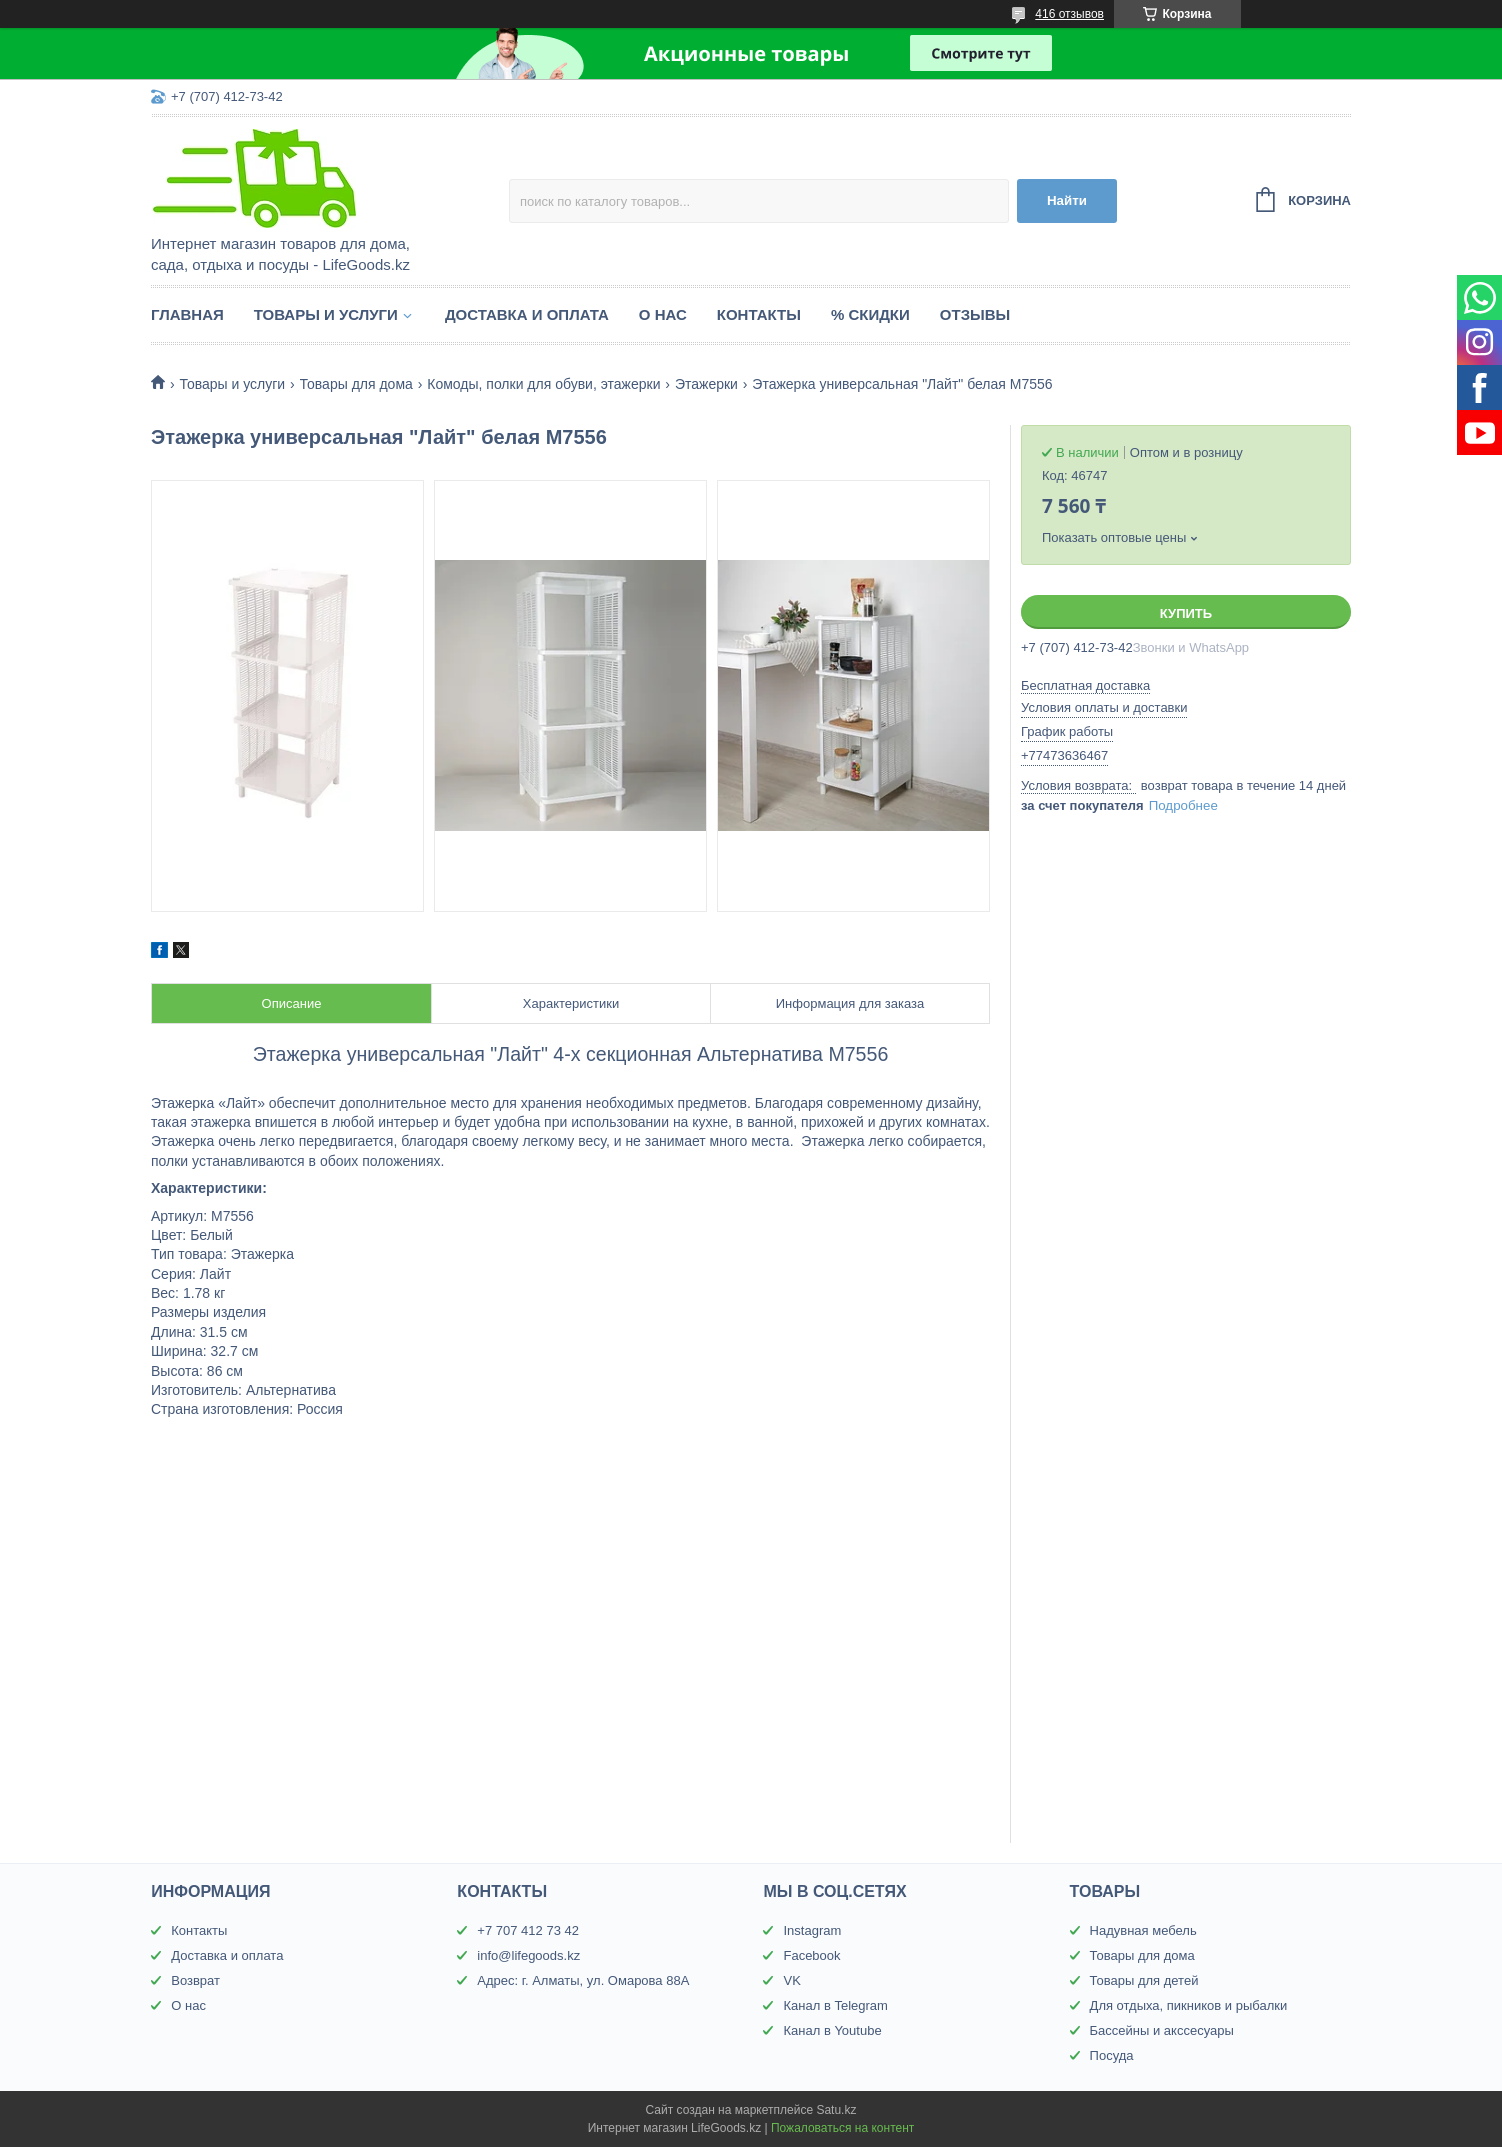 This screenshot has height=2147, width=1502. Describe the element at coordinates (1085, 685) in the screenshot. I see `Бесплатная доставка` at that location.